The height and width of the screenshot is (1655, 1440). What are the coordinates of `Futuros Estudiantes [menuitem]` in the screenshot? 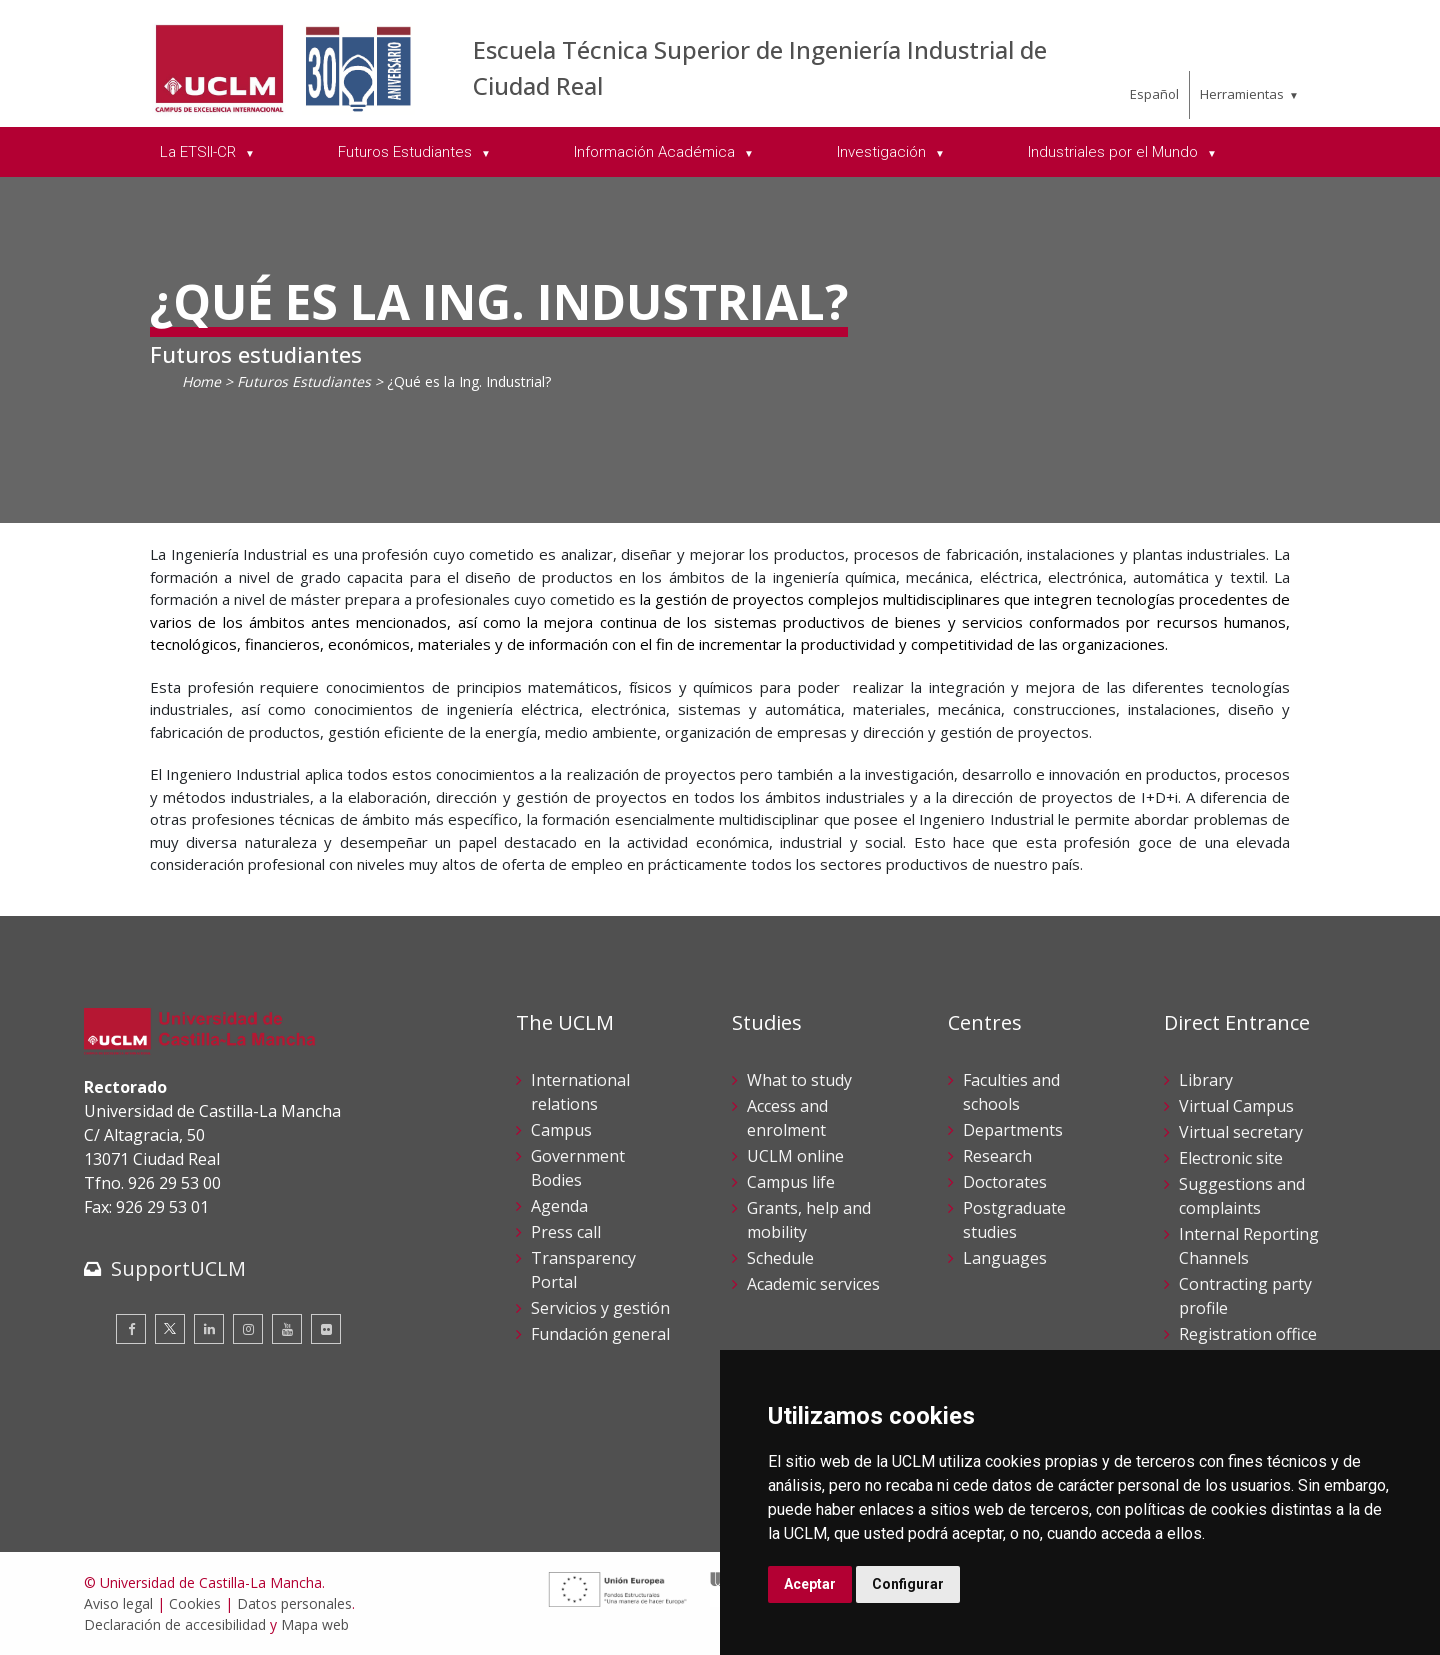 It's located at (407, 152).